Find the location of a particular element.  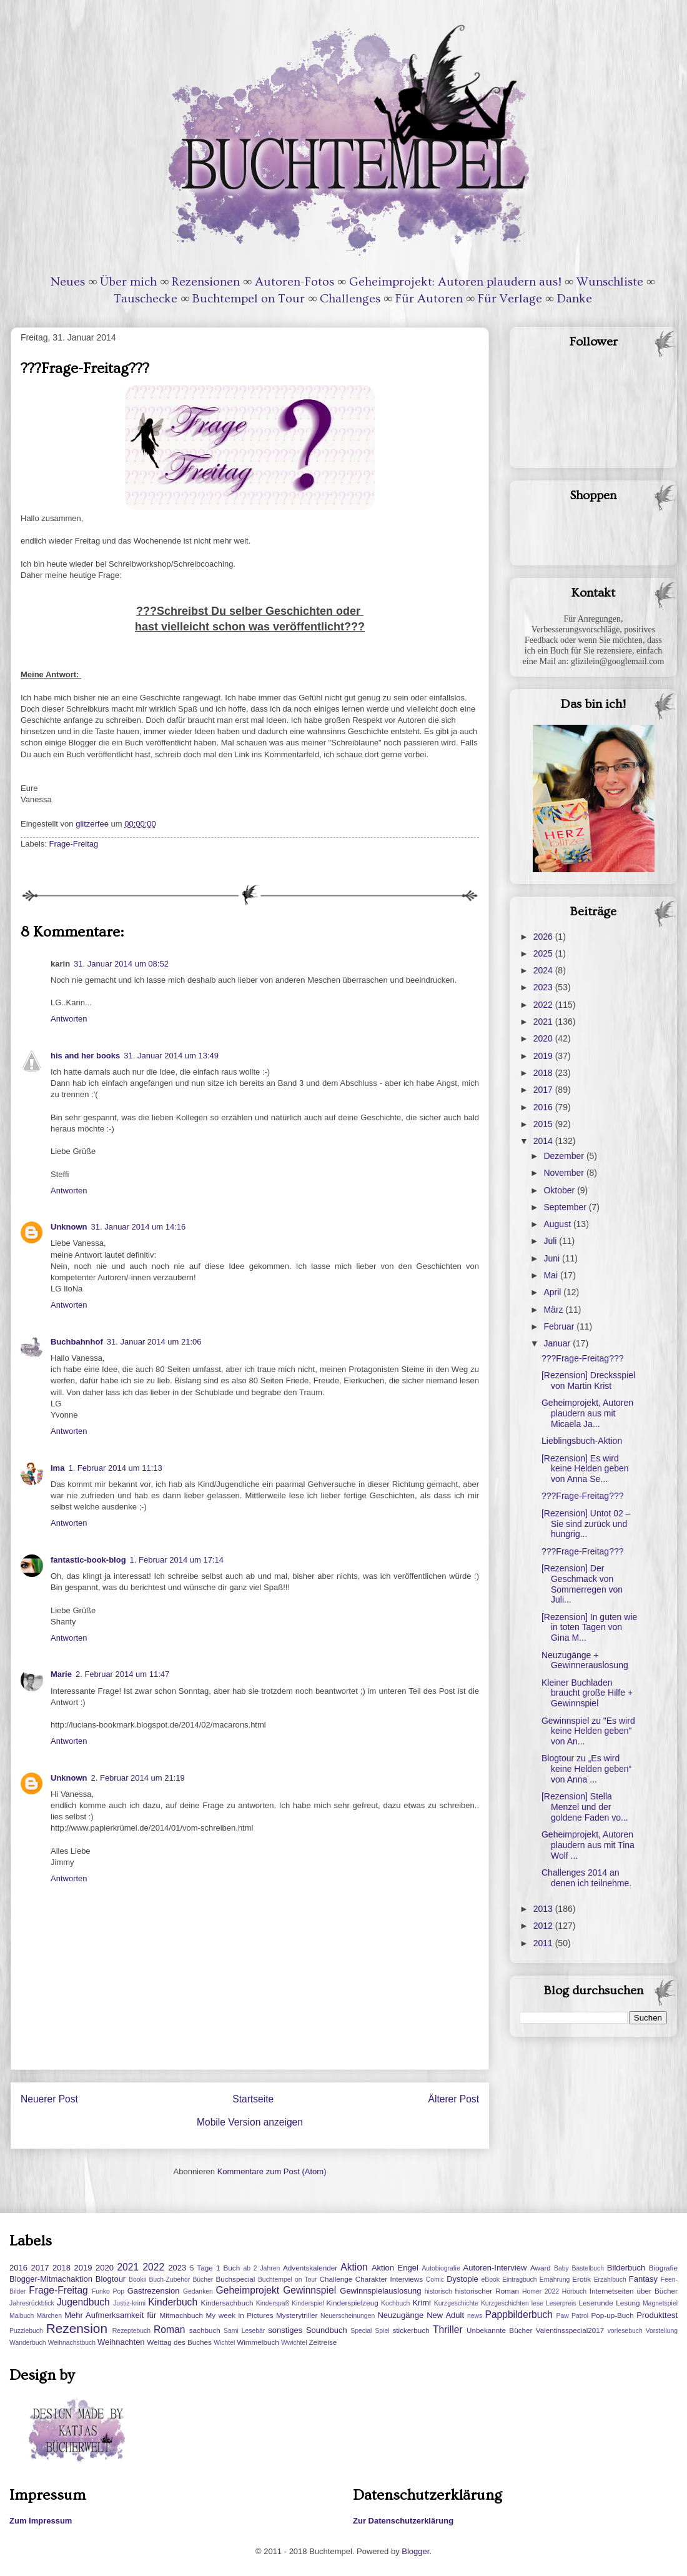

August is located at coordinates (558, 1224).